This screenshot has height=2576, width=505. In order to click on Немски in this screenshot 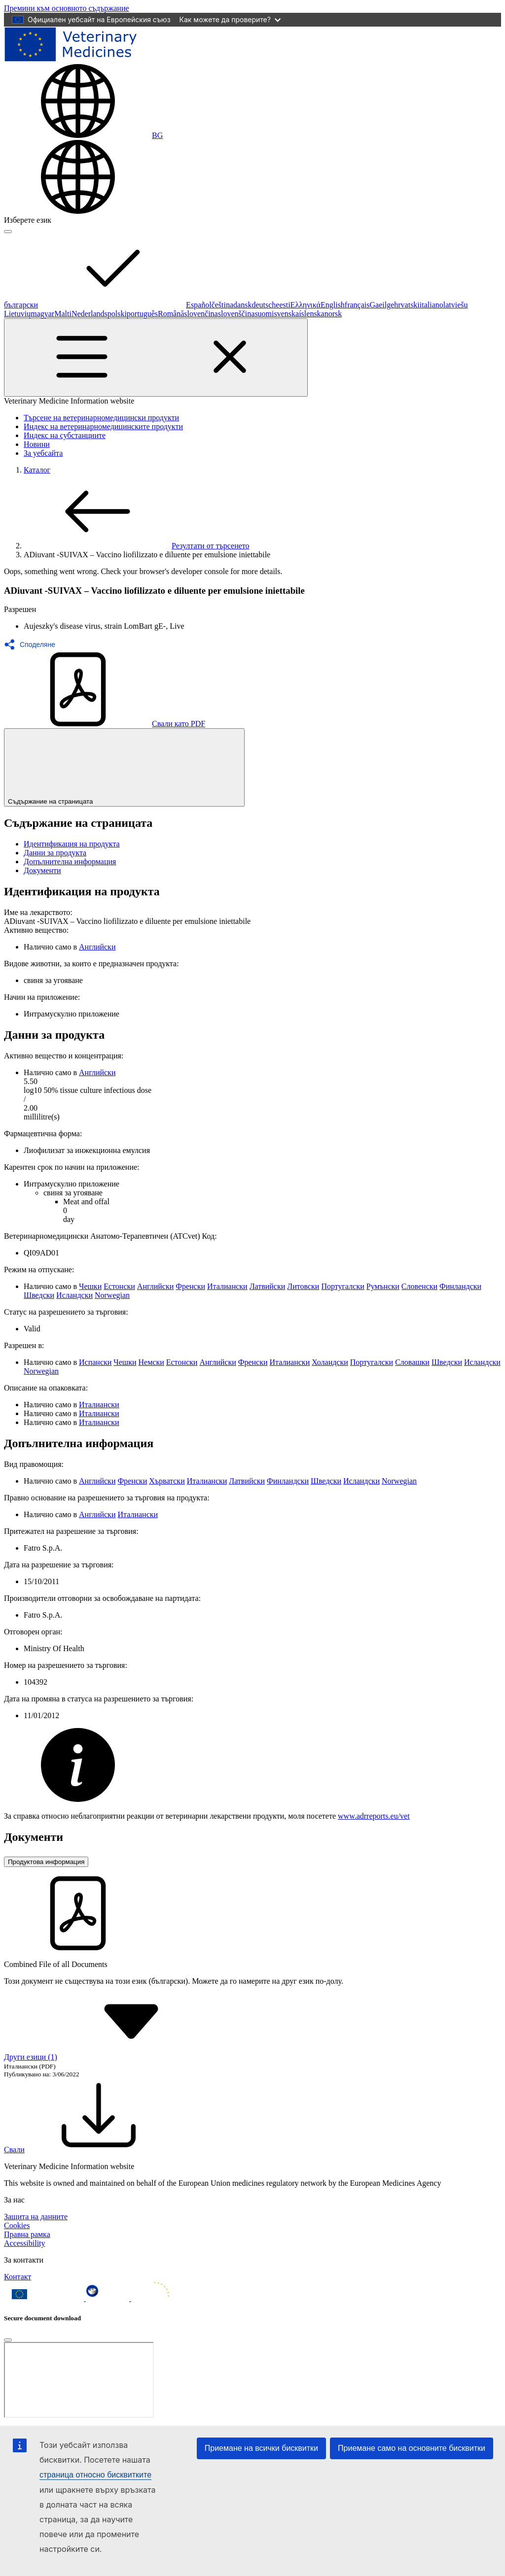, I will do `click(151, 1362)`.